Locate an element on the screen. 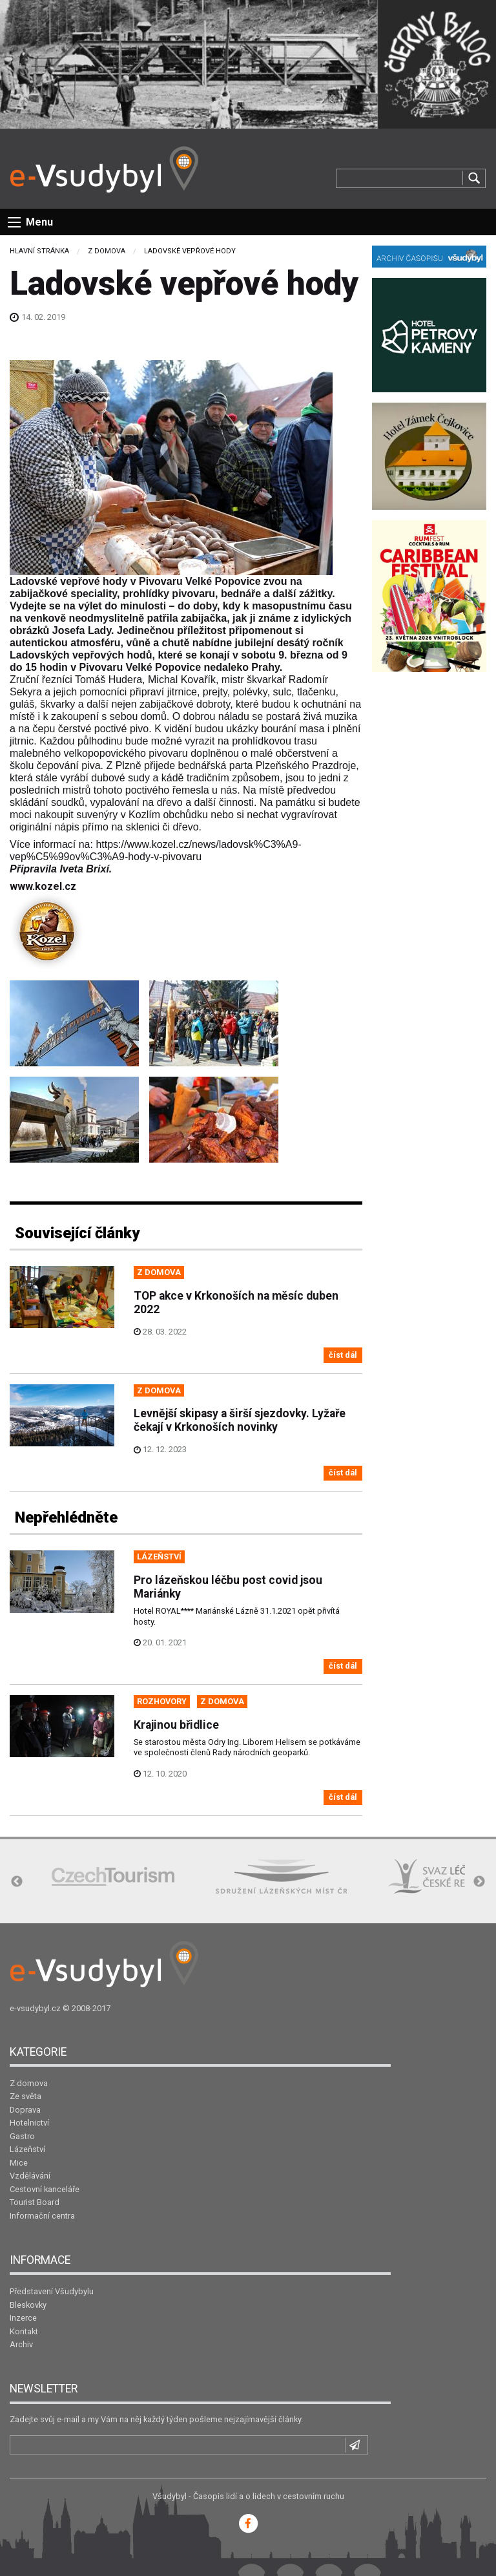  Hotelnictví is located at coordinates (29, 2122).